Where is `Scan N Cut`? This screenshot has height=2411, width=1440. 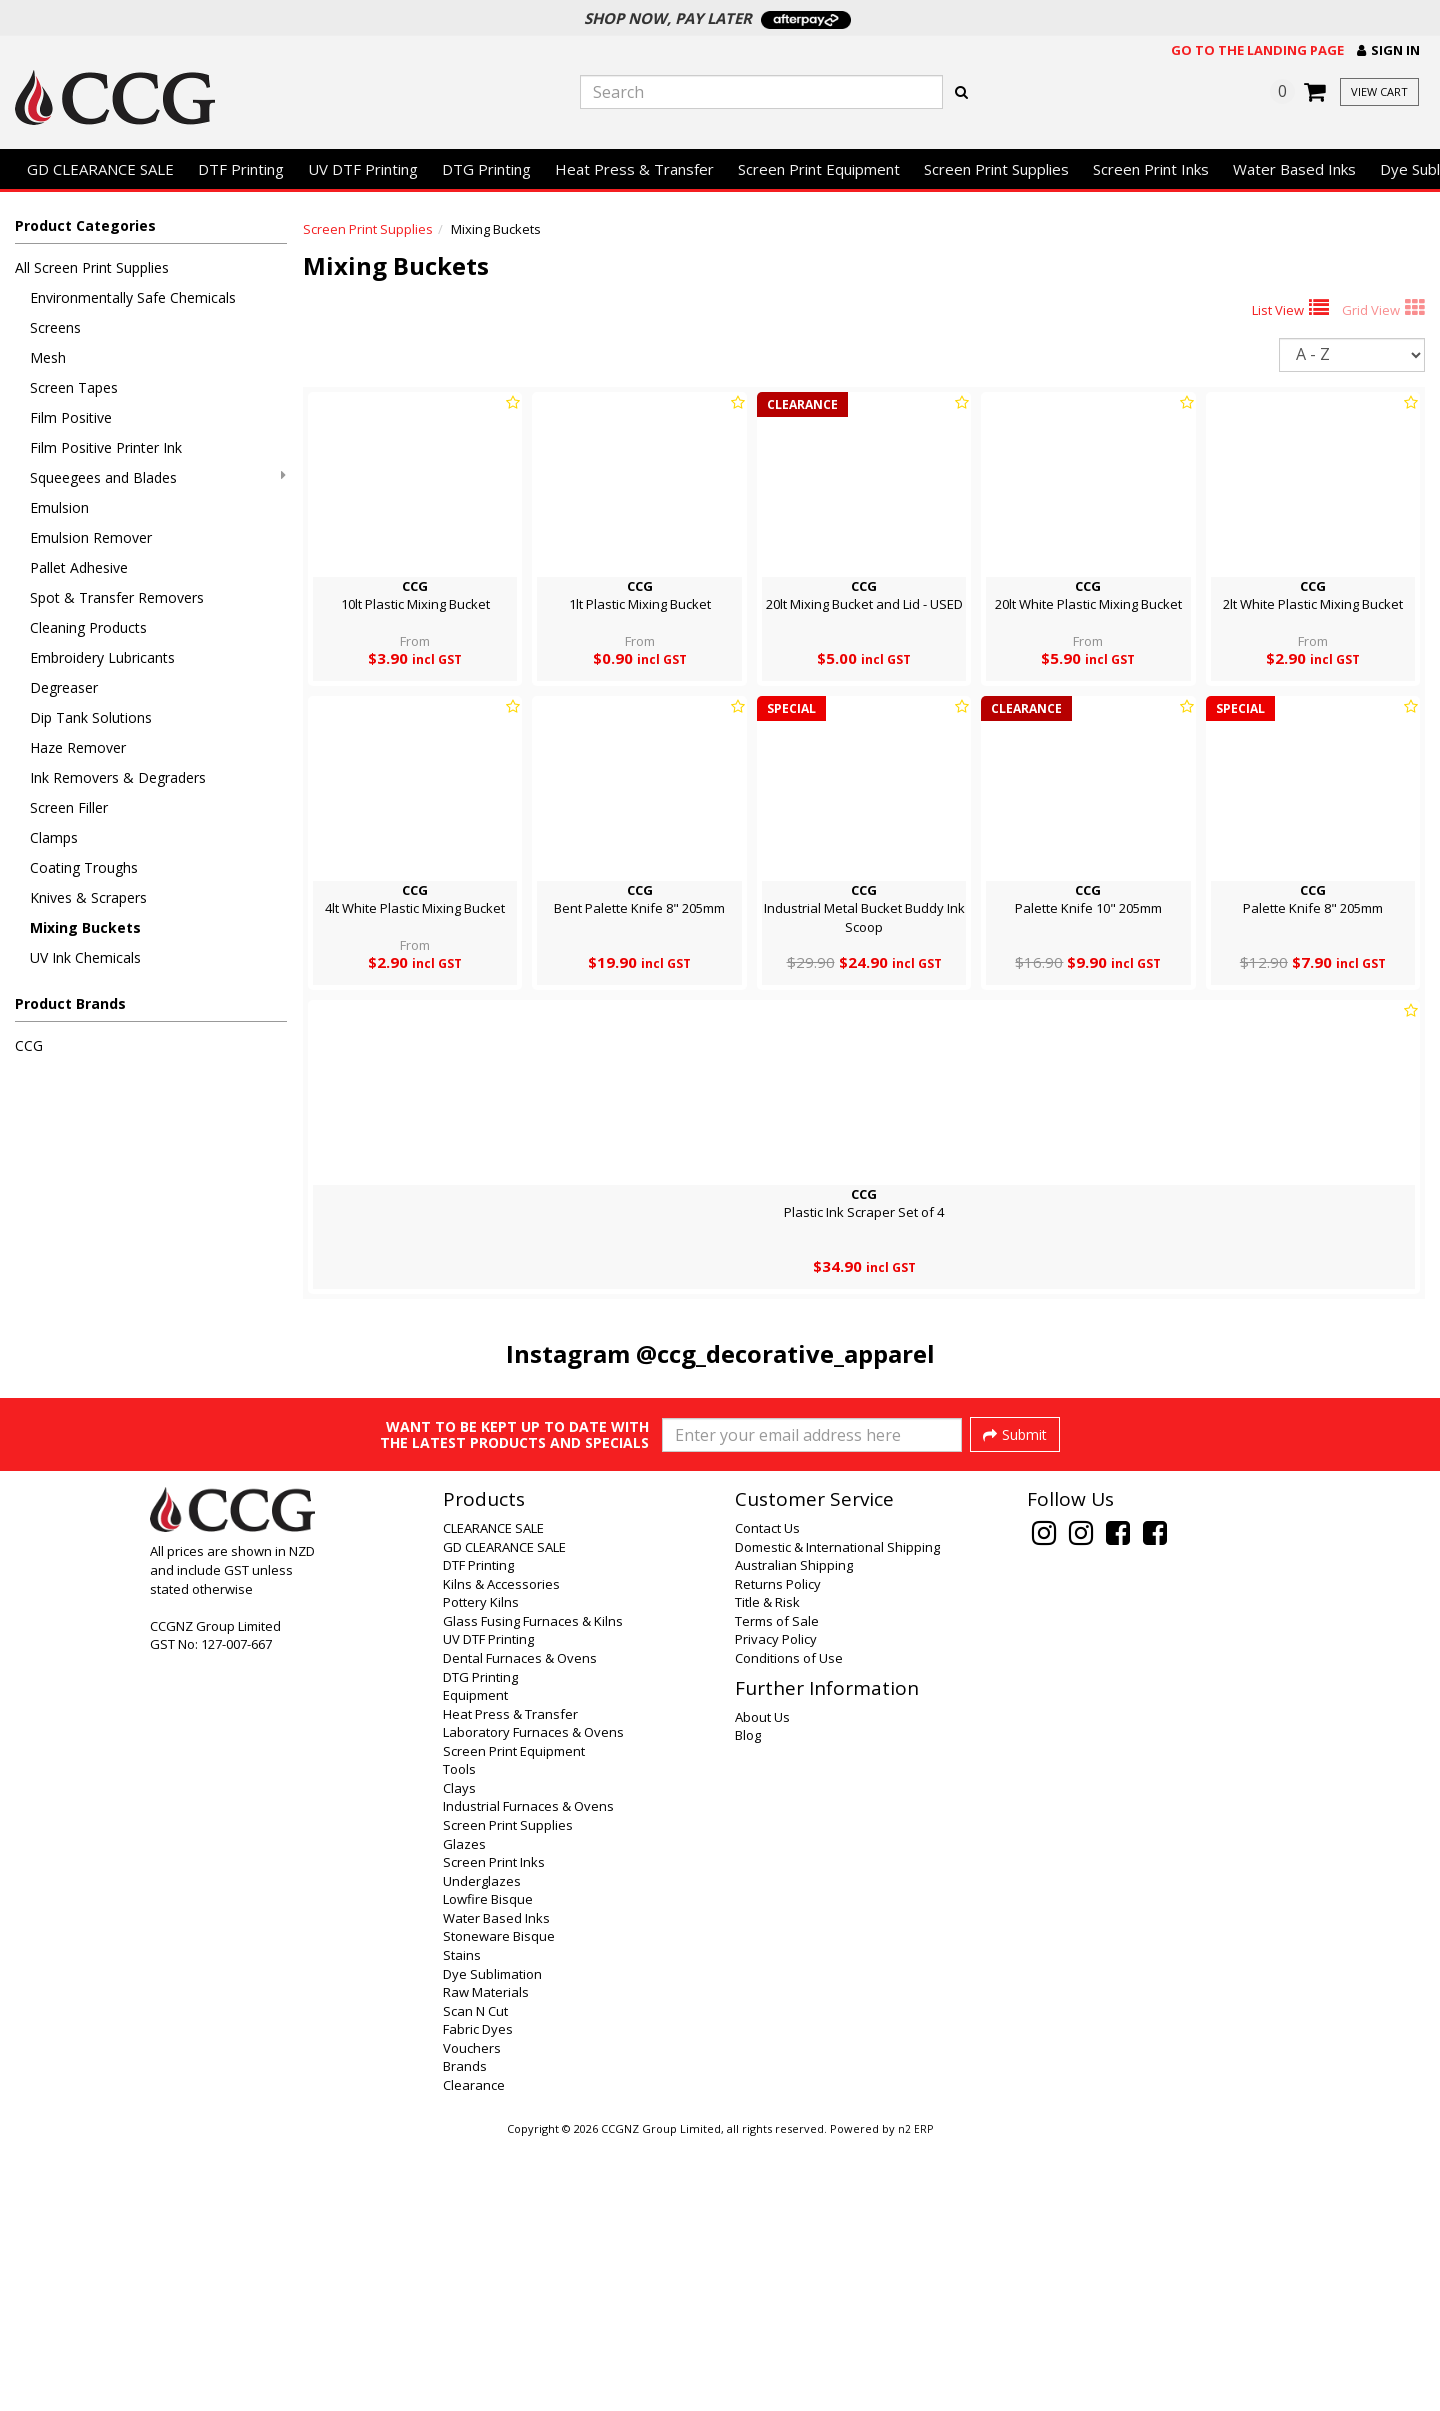 Scan N Cut is located at coordinates (475, 2279).